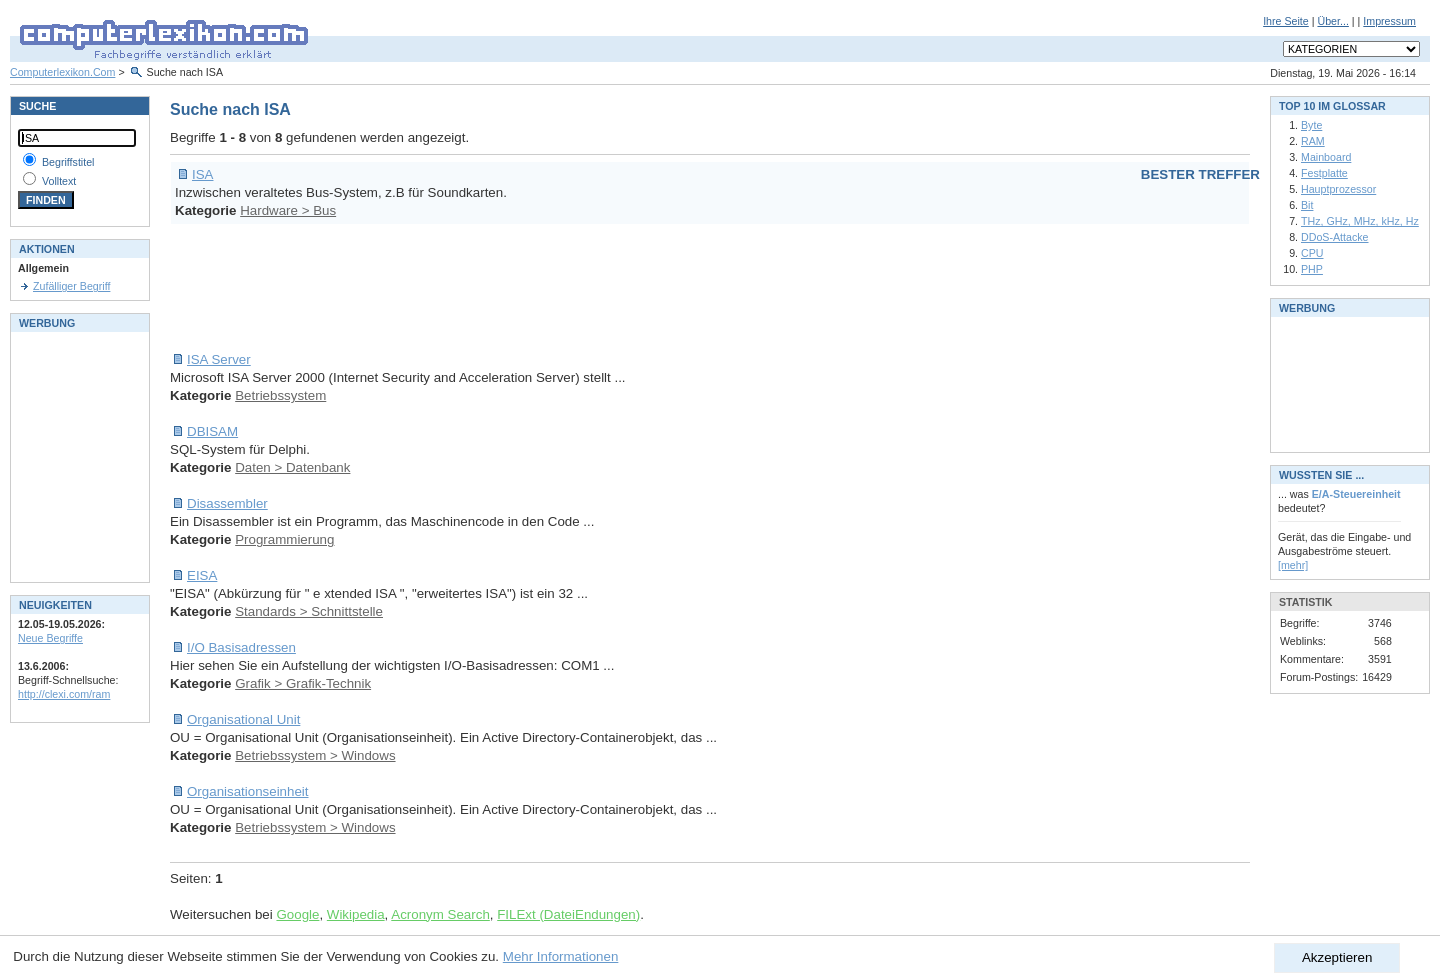  I want to click on Mainboard, so click(1326, 157).